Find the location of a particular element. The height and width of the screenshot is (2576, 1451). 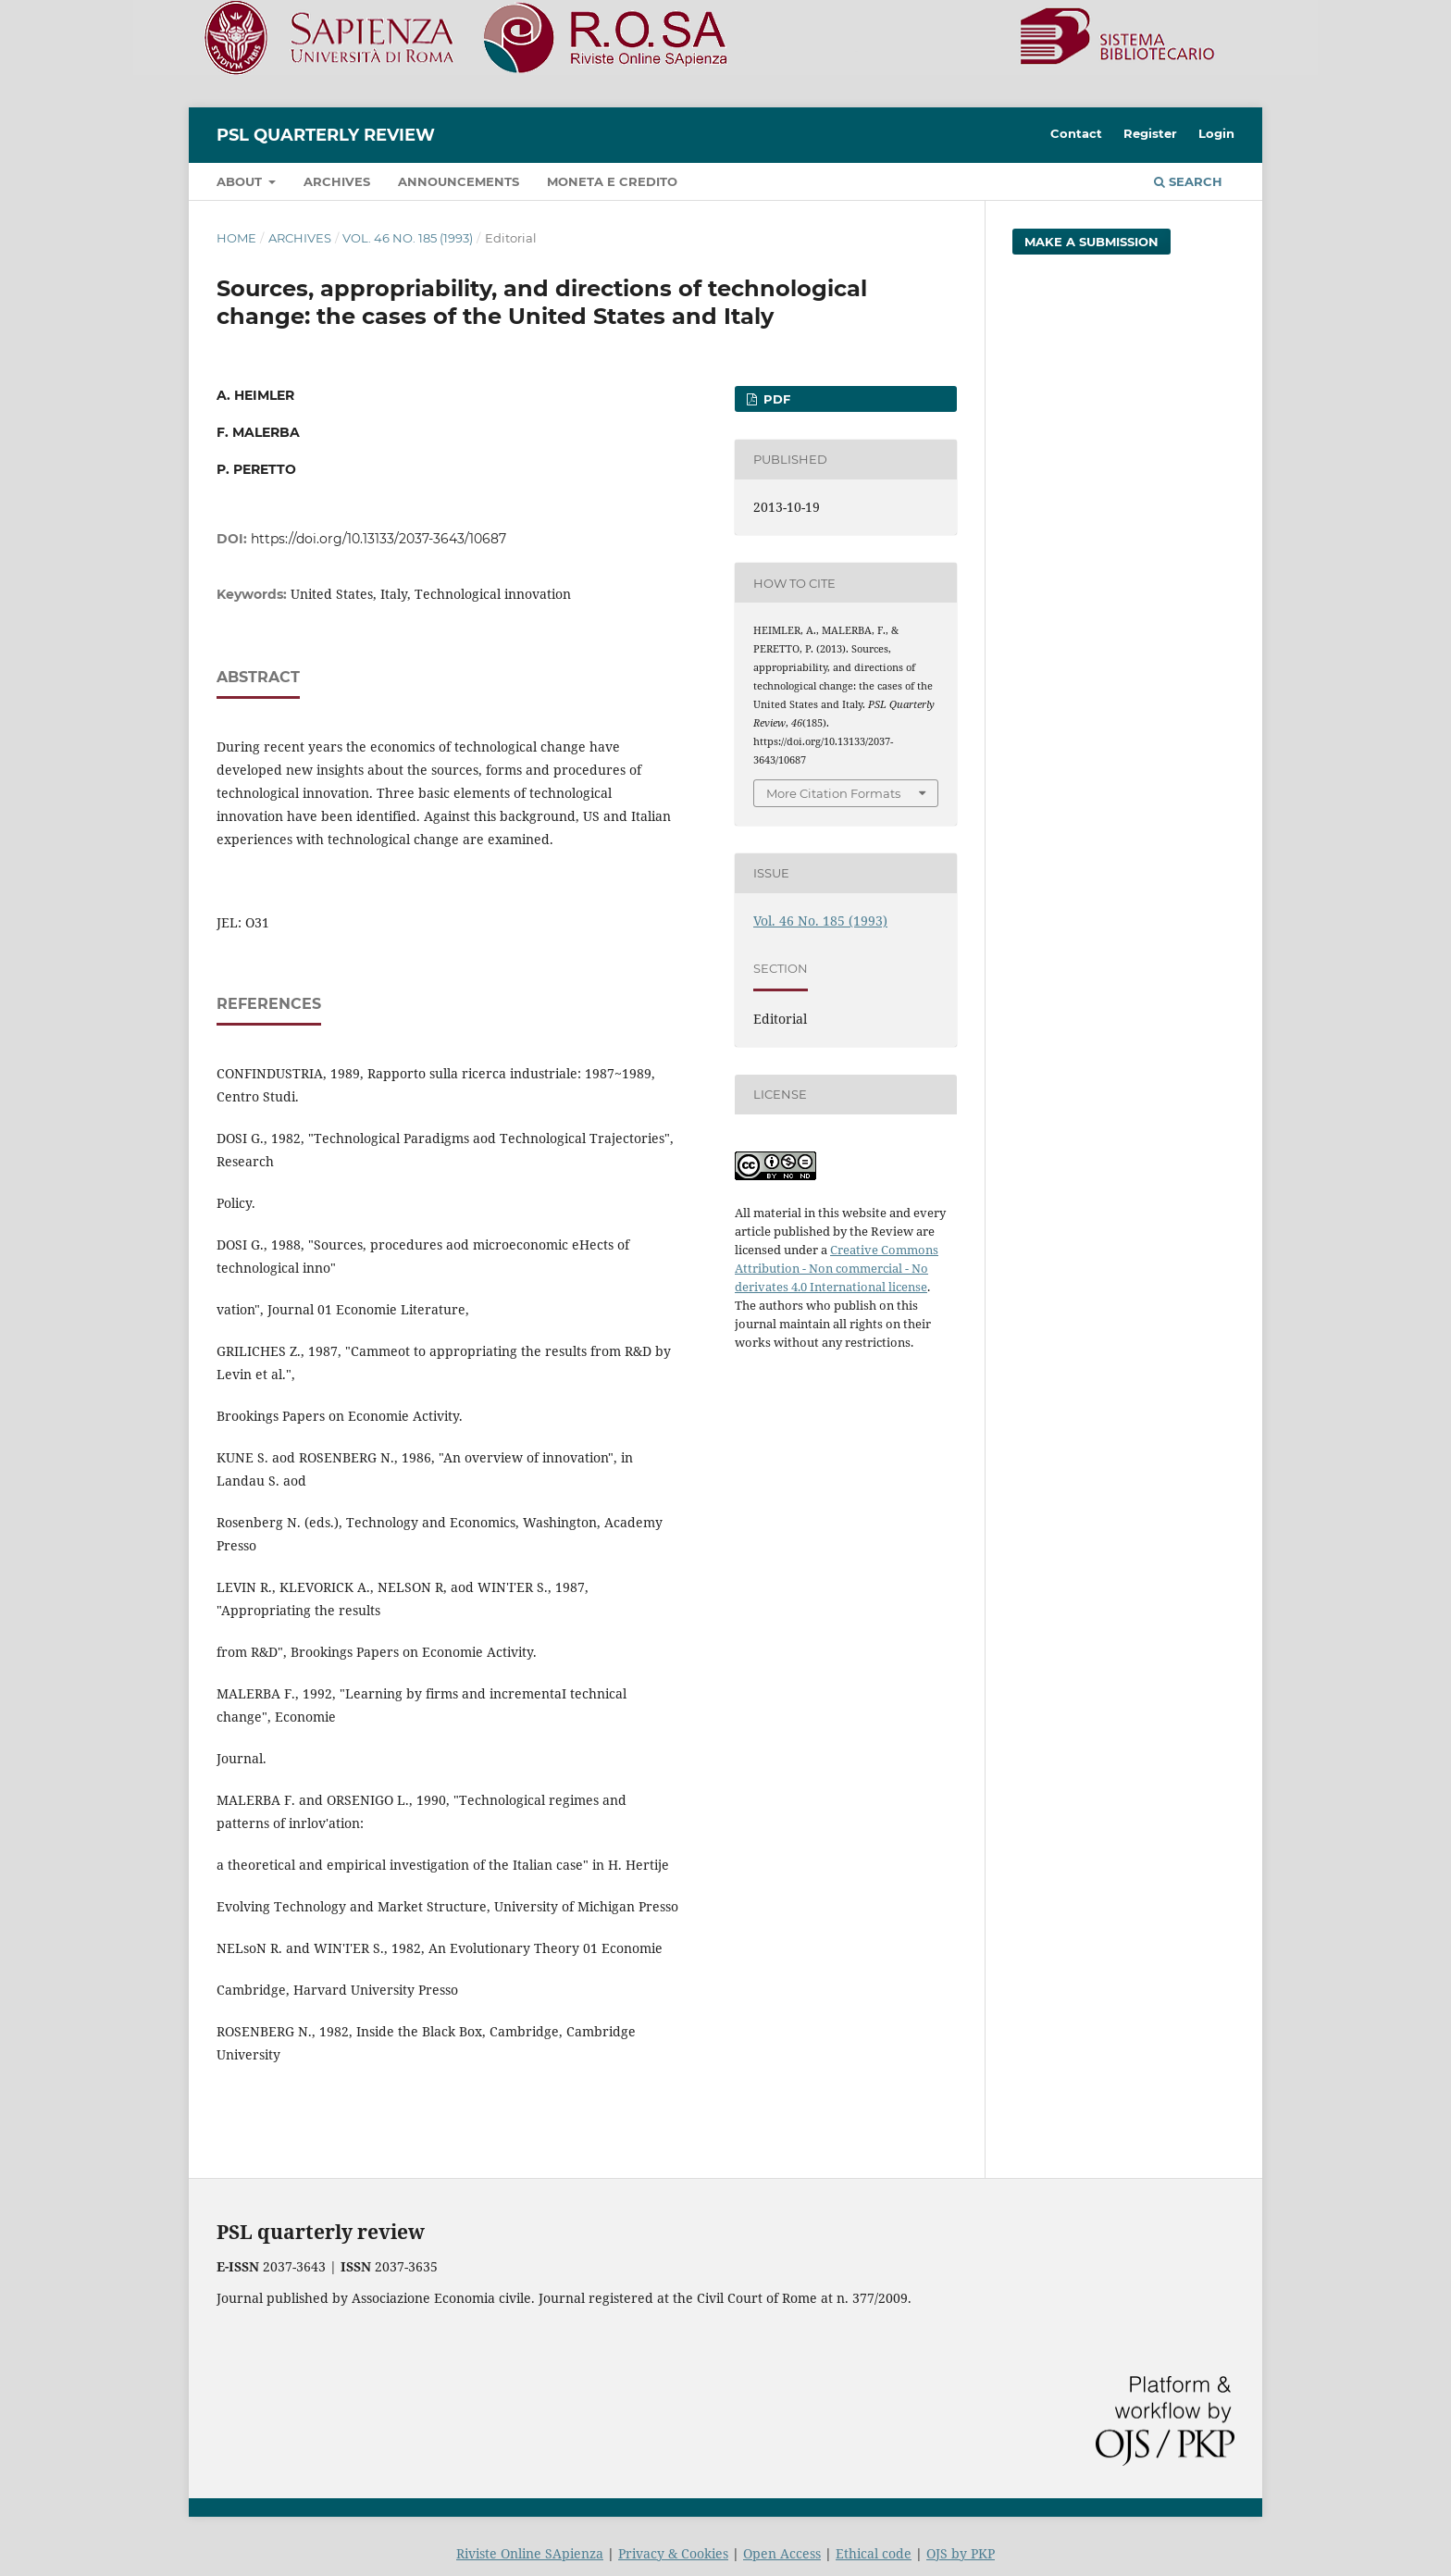

Register is located at coordinates (1150, 133).